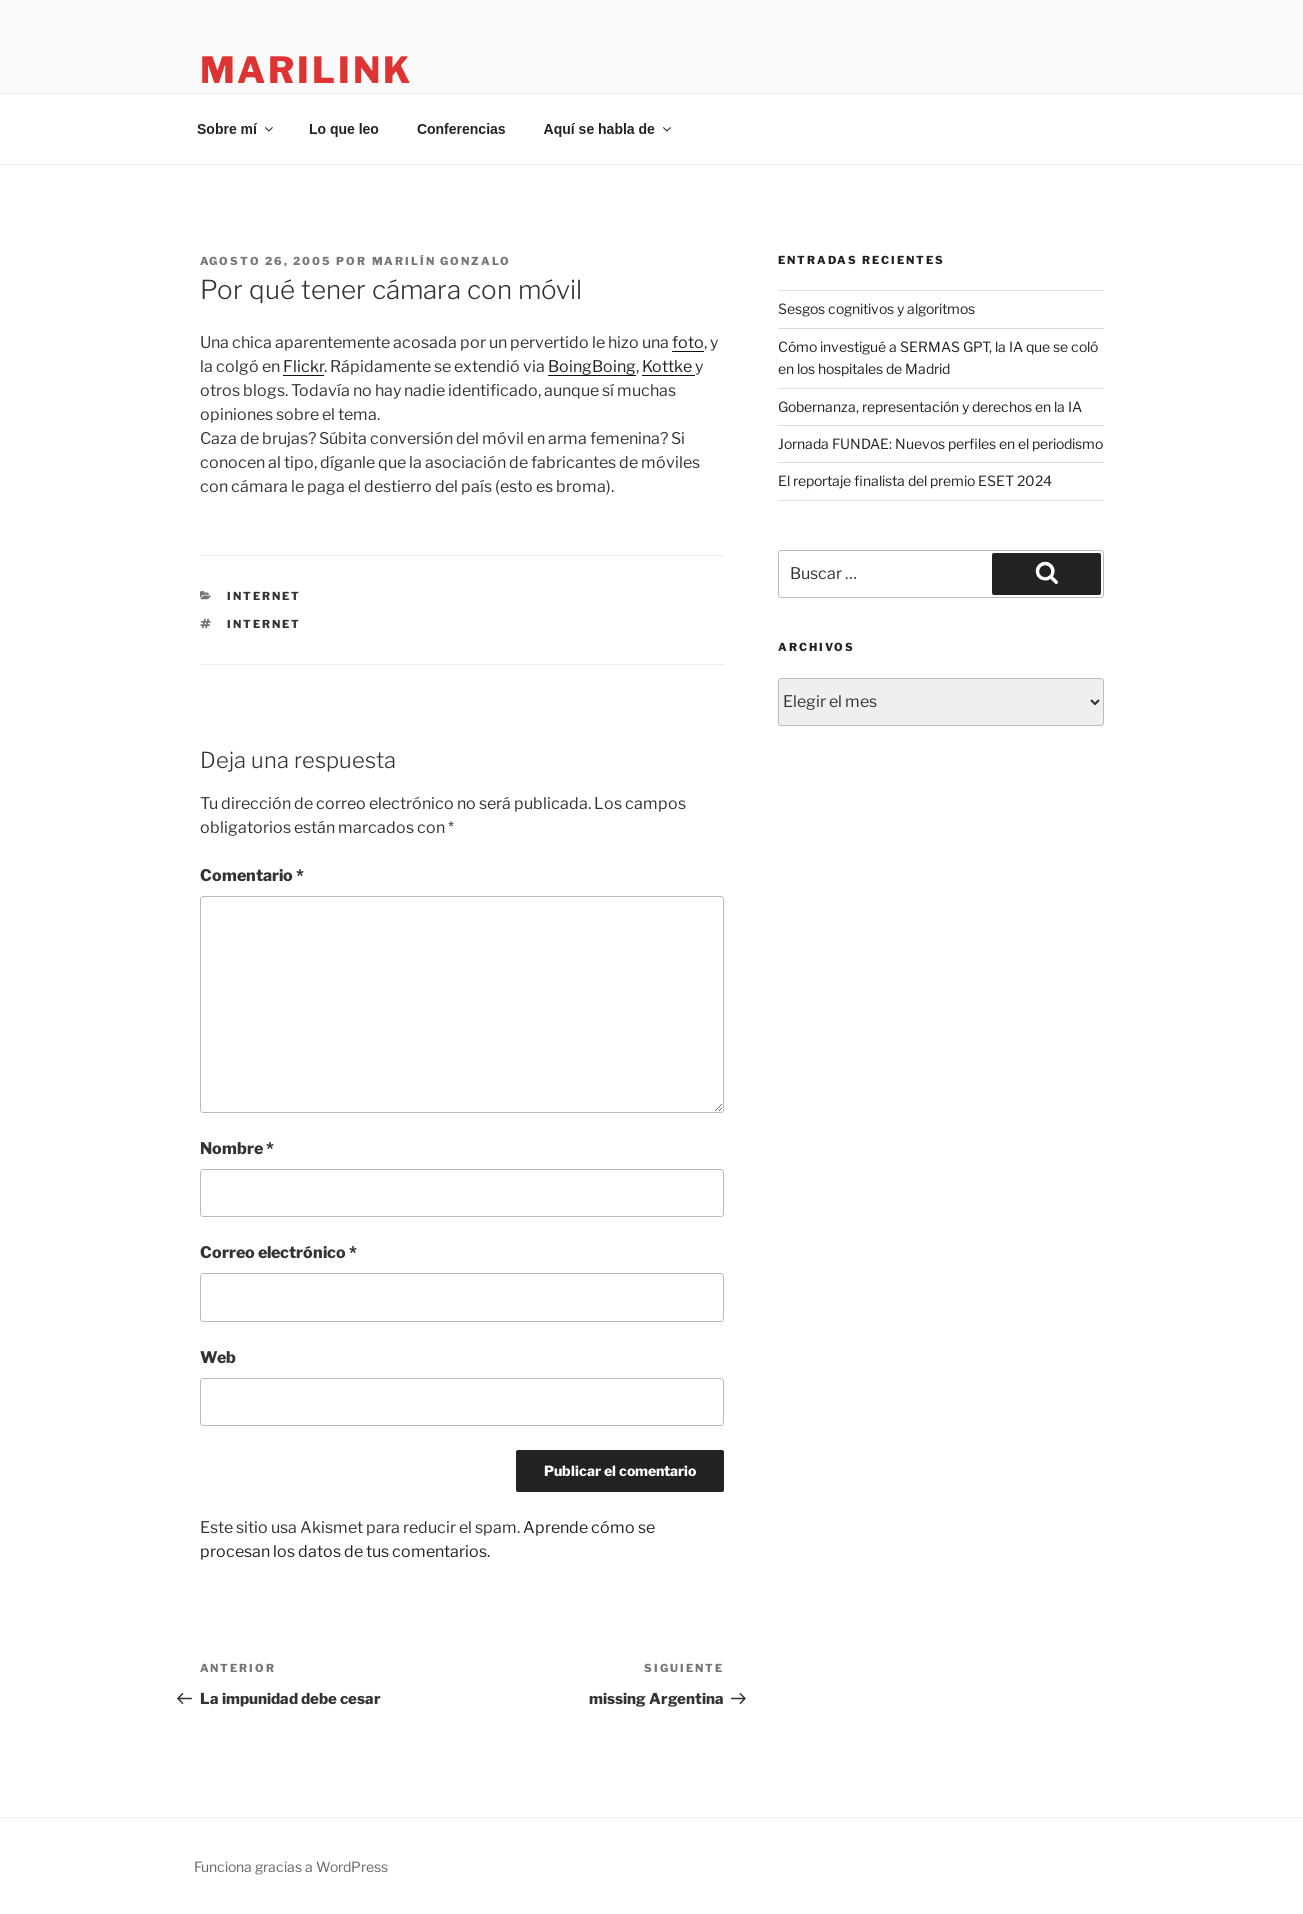 This screenshot has height=1914, width=1303. I want to click on Flickr, so click(303, 366).